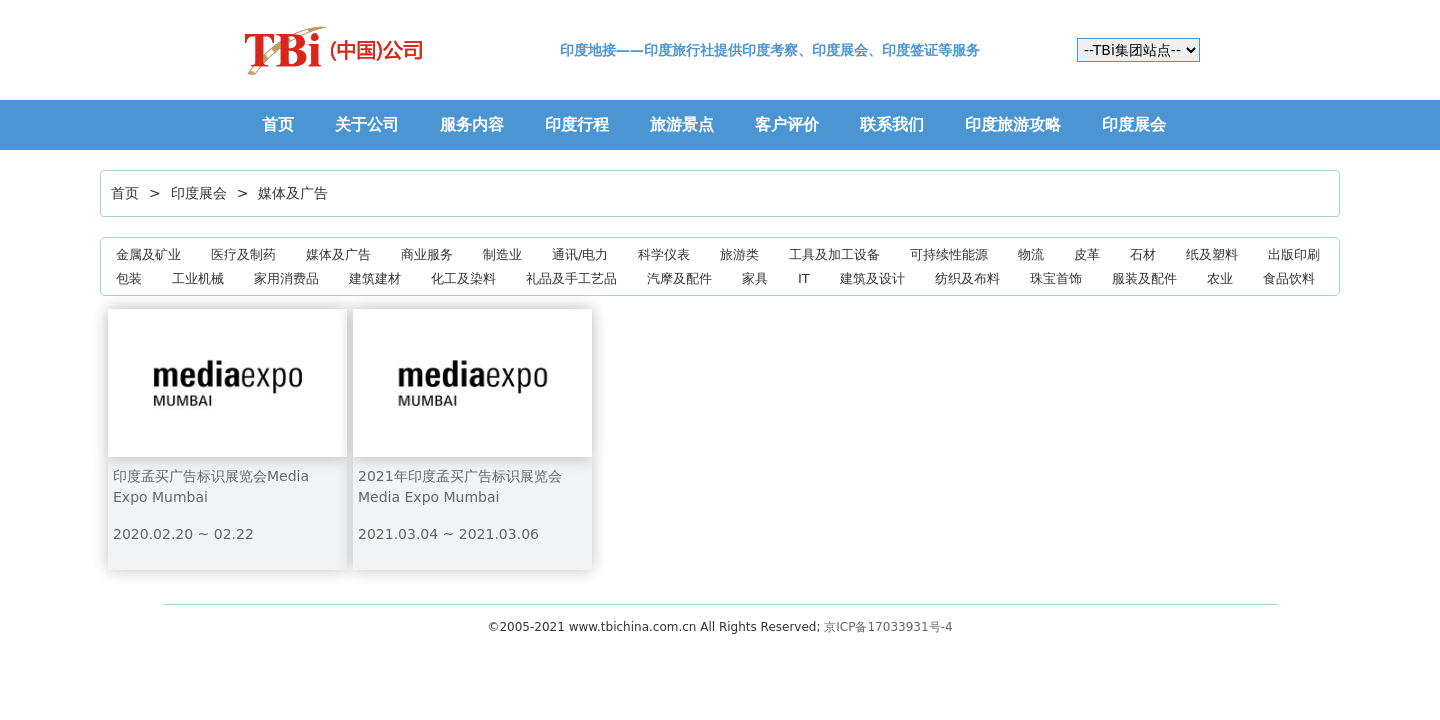 The height and width of the screenshot is (720, 1440). I want to click on 首页, so click(278, 124).